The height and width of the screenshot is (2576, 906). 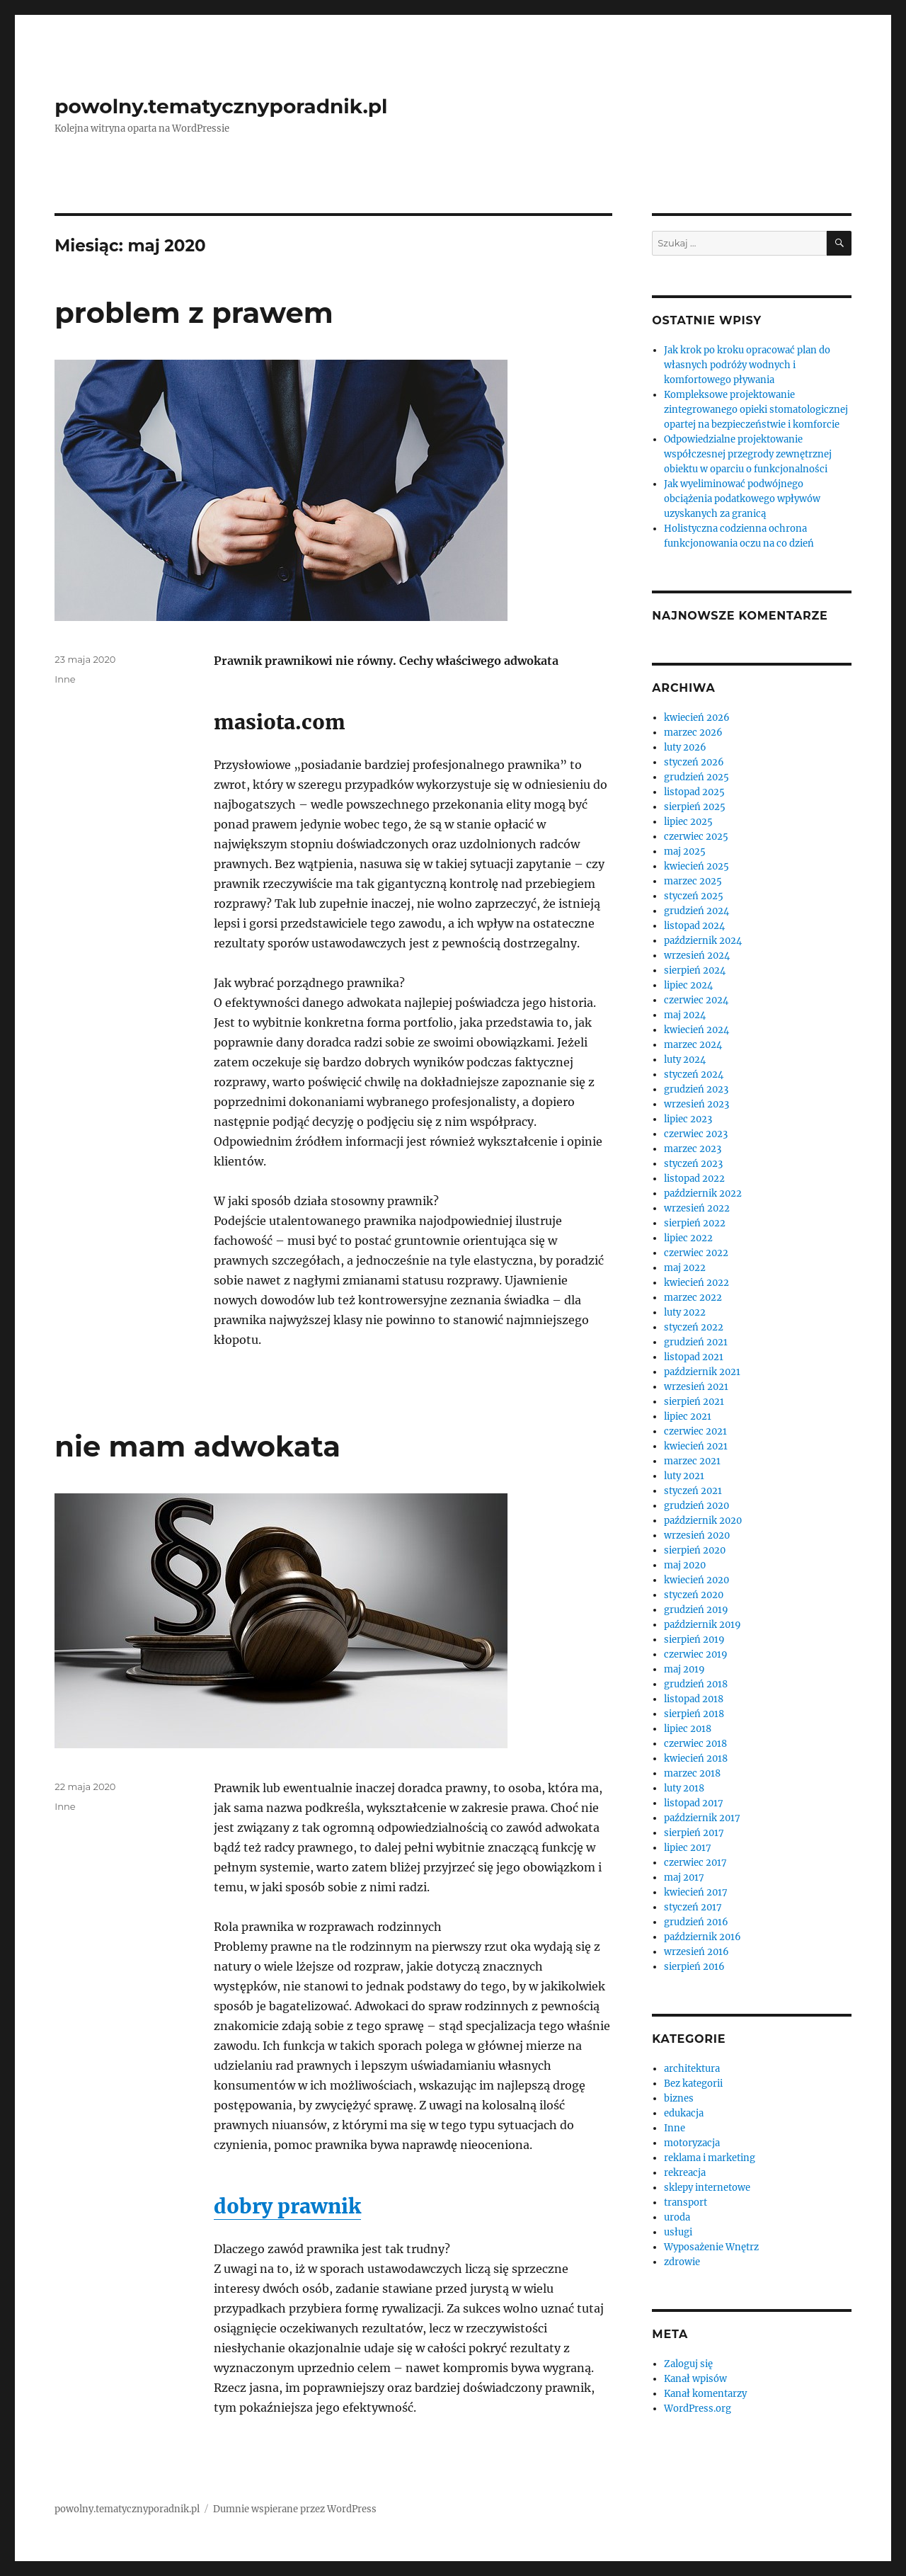 I want to click on styczeń 2020, so click(x=693, y=1595).